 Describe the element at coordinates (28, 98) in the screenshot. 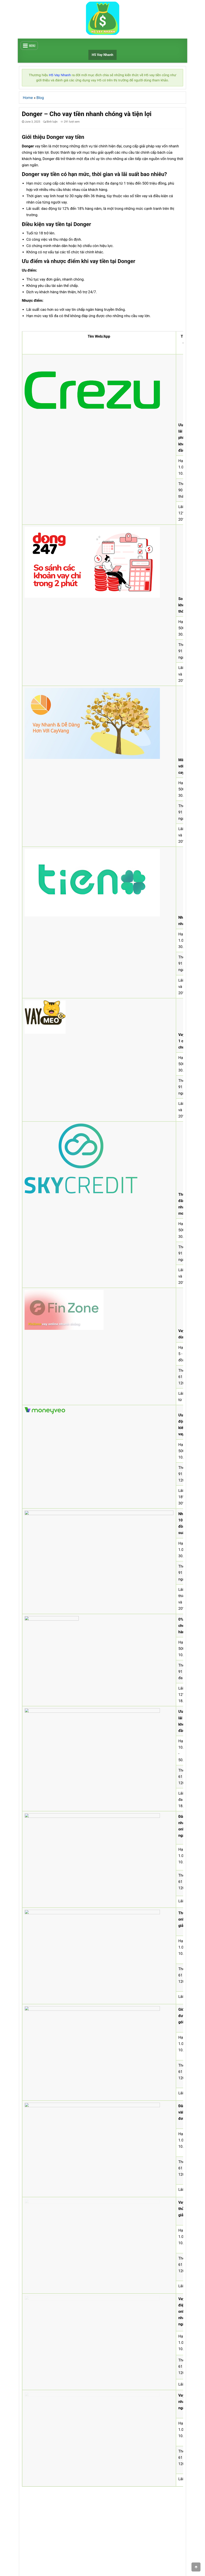

I see `Home` at that location.